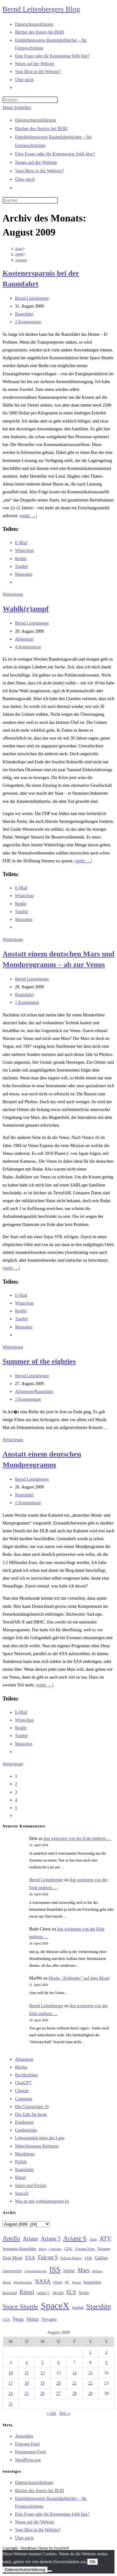  What do you see at coordinates (98, 2306) in the screenshot?
I see `Starship [Starship (117 Einträge)]` at bounding box center [98, 2306].